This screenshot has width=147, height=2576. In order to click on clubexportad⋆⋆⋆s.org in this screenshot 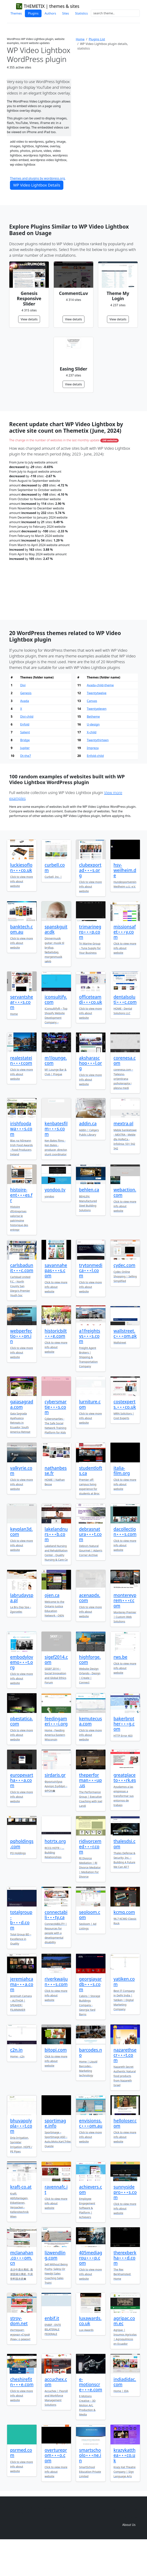, I will do `click(90, 902)`.